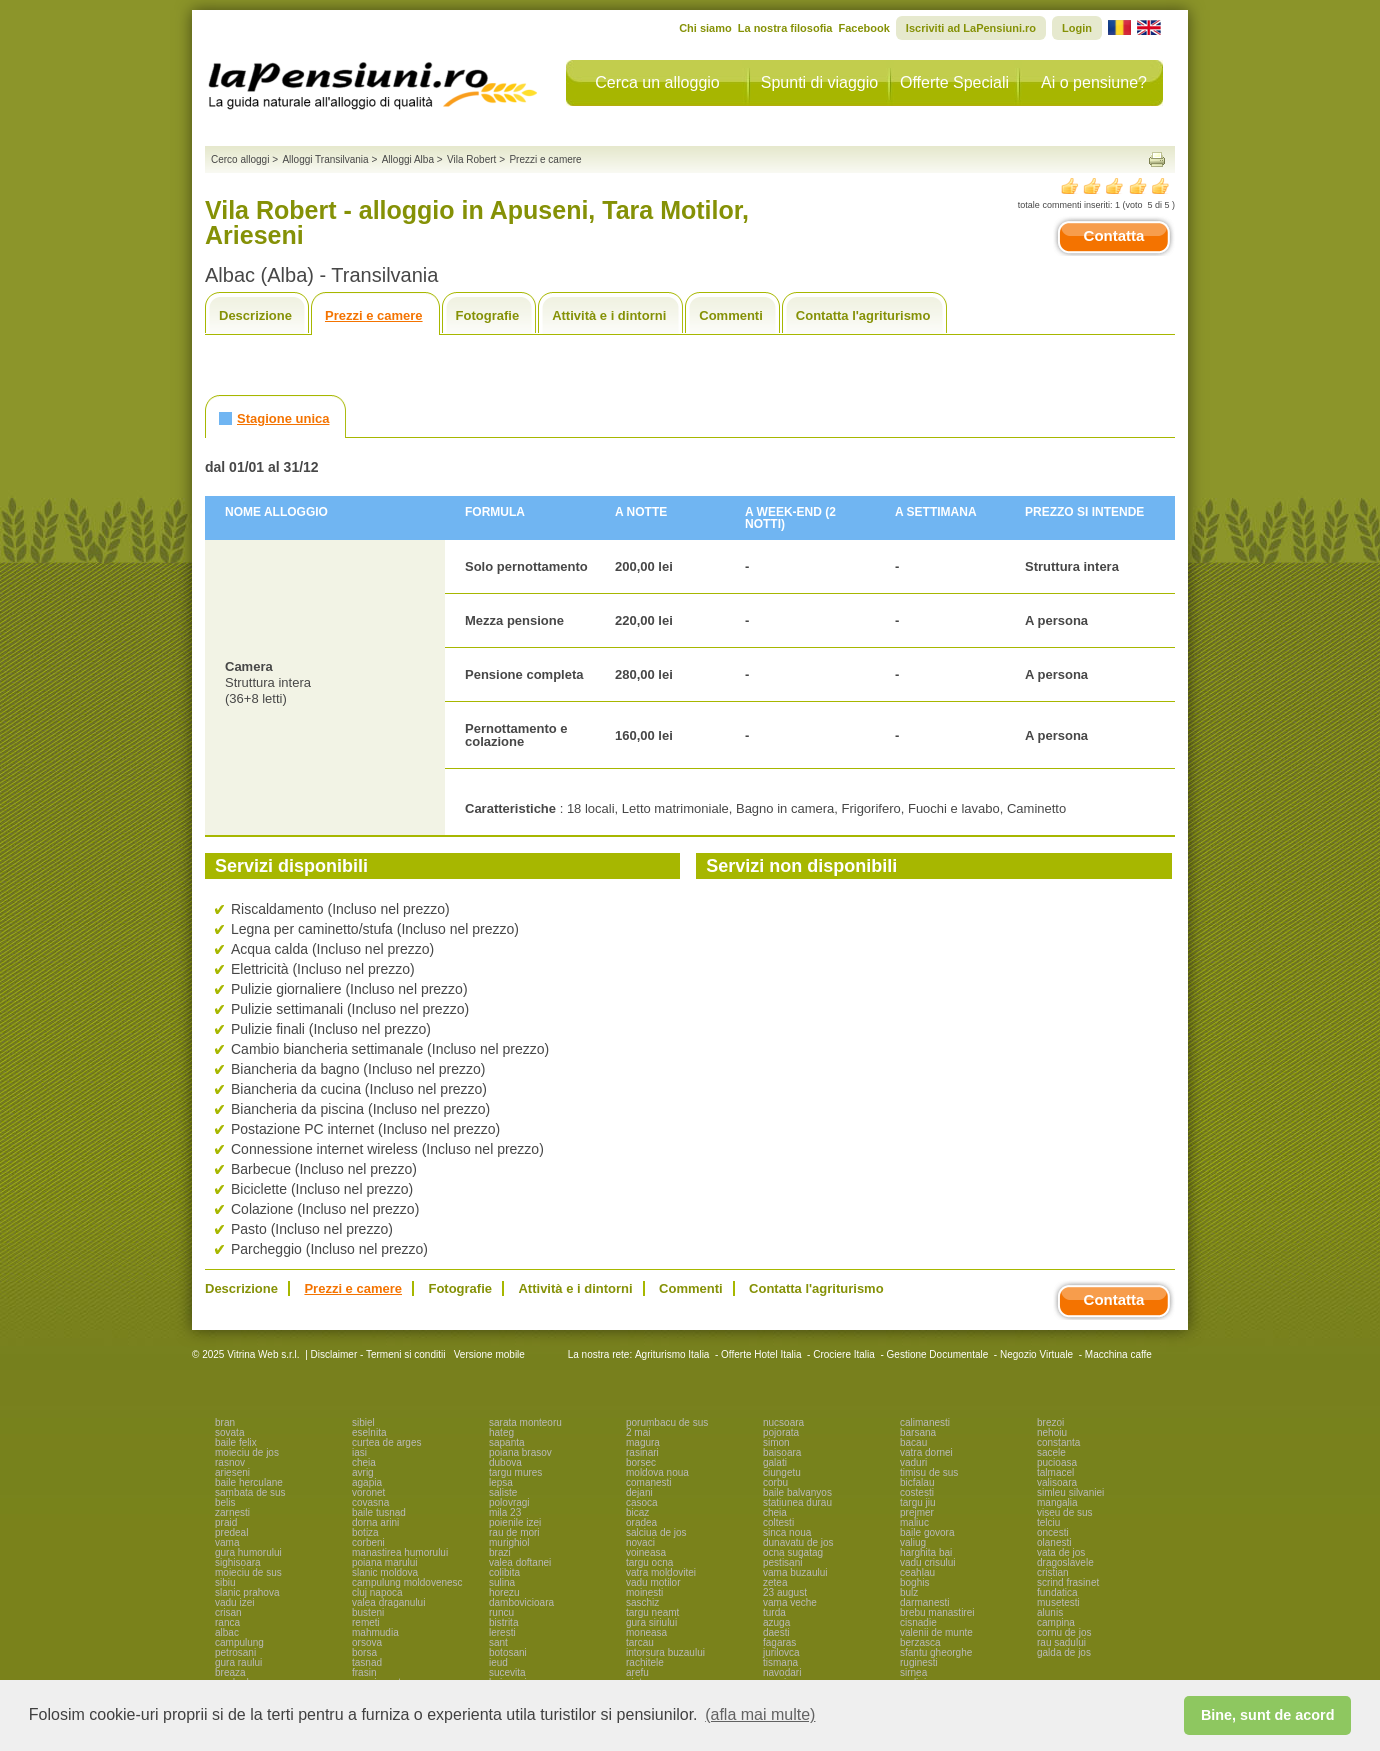  Describe the element at coordinates (1056, 1622) in the screenshot. I see `campina` at that location.